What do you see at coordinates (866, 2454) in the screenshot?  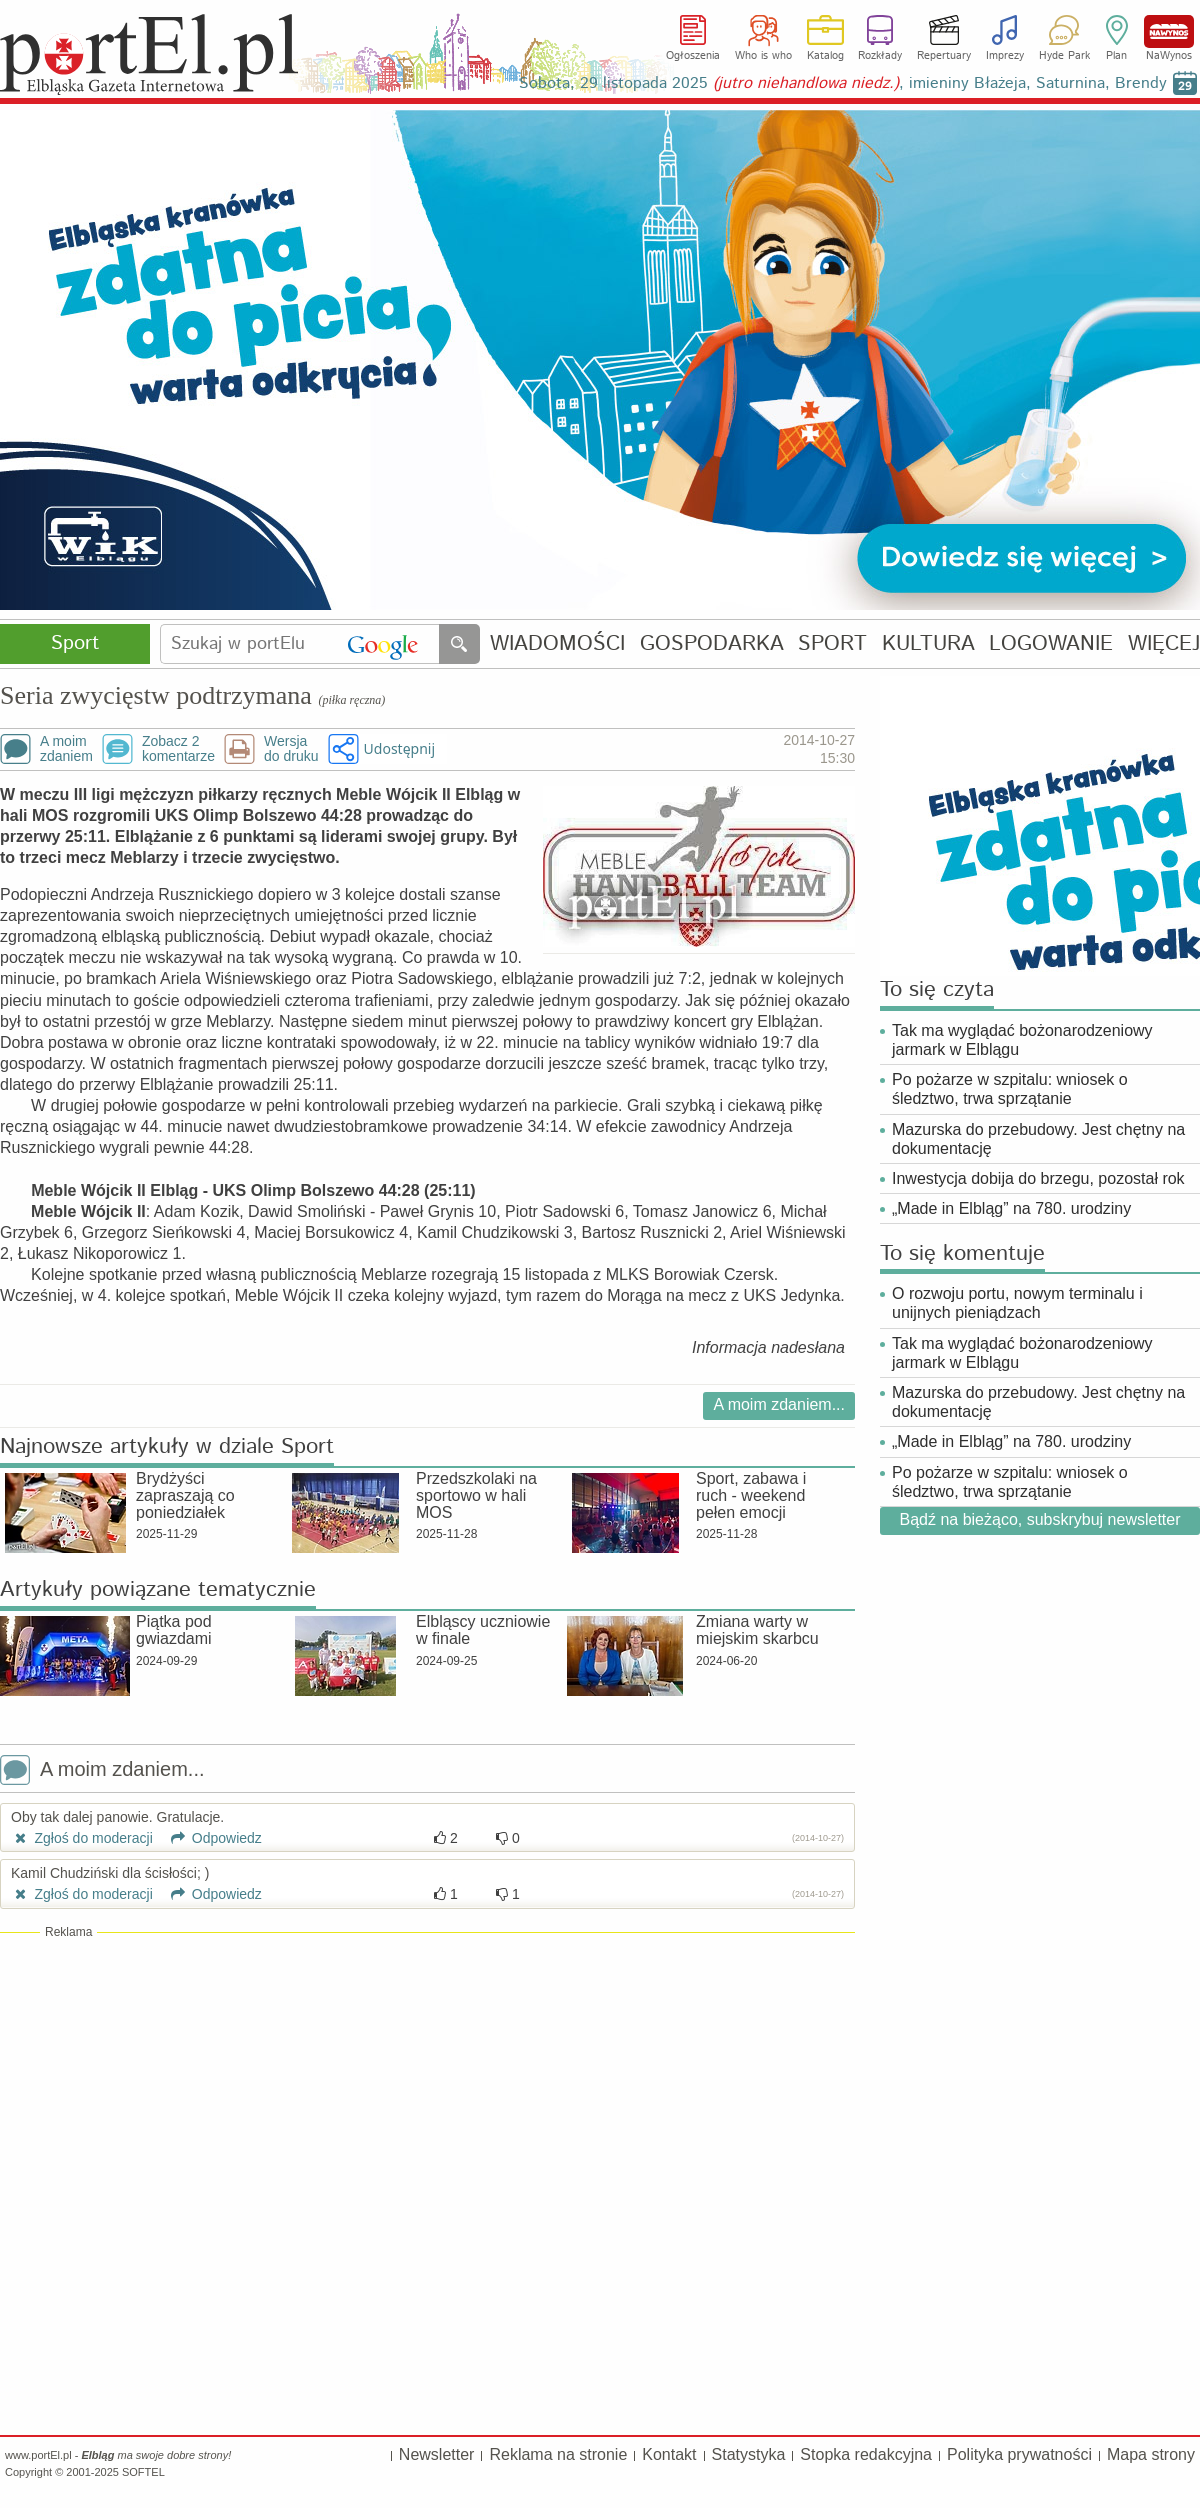 I see `Stopka redakcyjna` at bounding box center [866, 2454].